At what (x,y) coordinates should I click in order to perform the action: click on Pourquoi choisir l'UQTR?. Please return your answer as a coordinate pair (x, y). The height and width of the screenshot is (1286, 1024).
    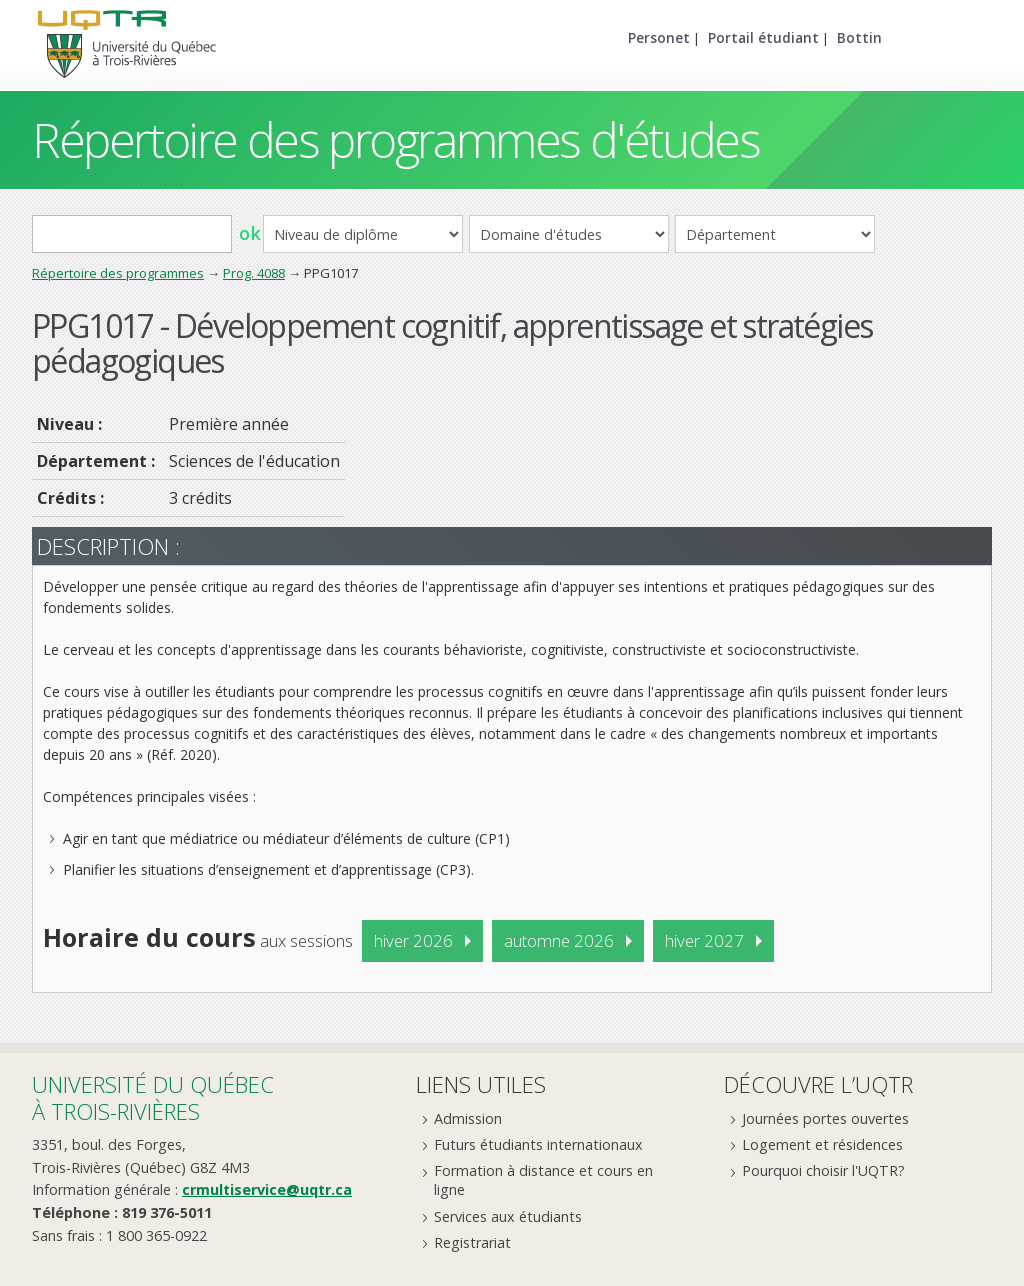
    Looking at the image, I should click on (823, 1170).